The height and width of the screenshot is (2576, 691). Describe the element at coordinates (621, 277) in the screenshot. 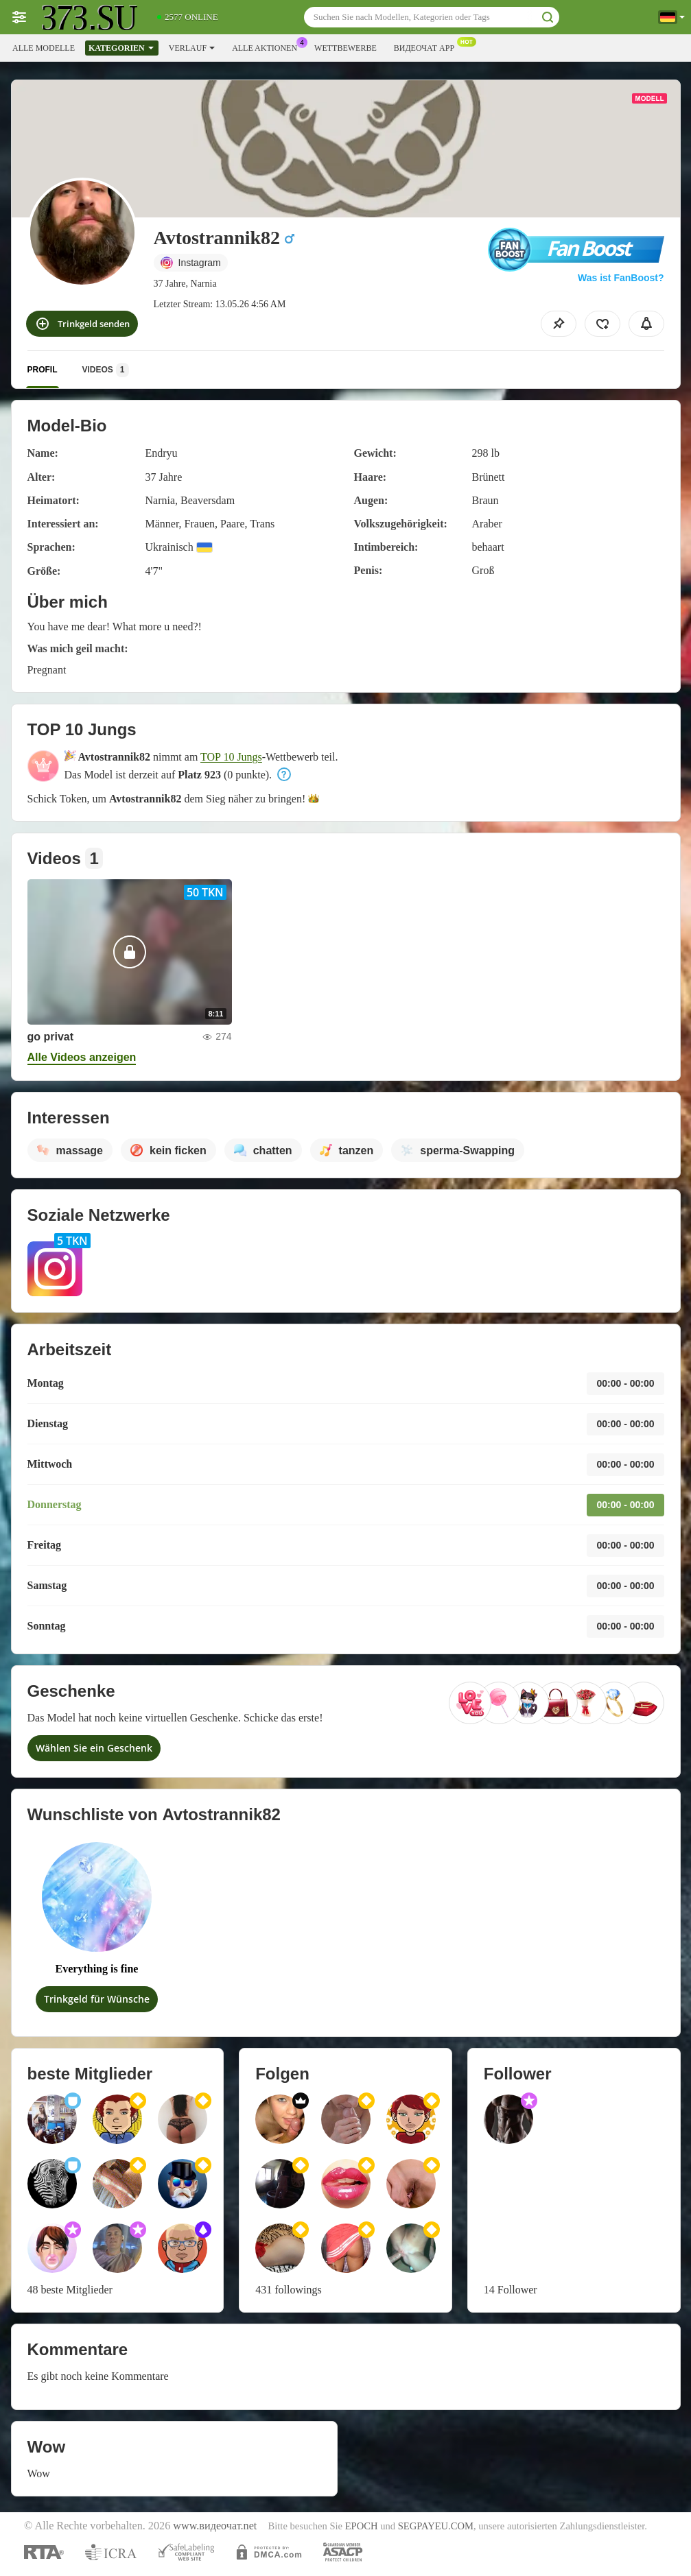

I see `Was ist FanBoost?` at that location.